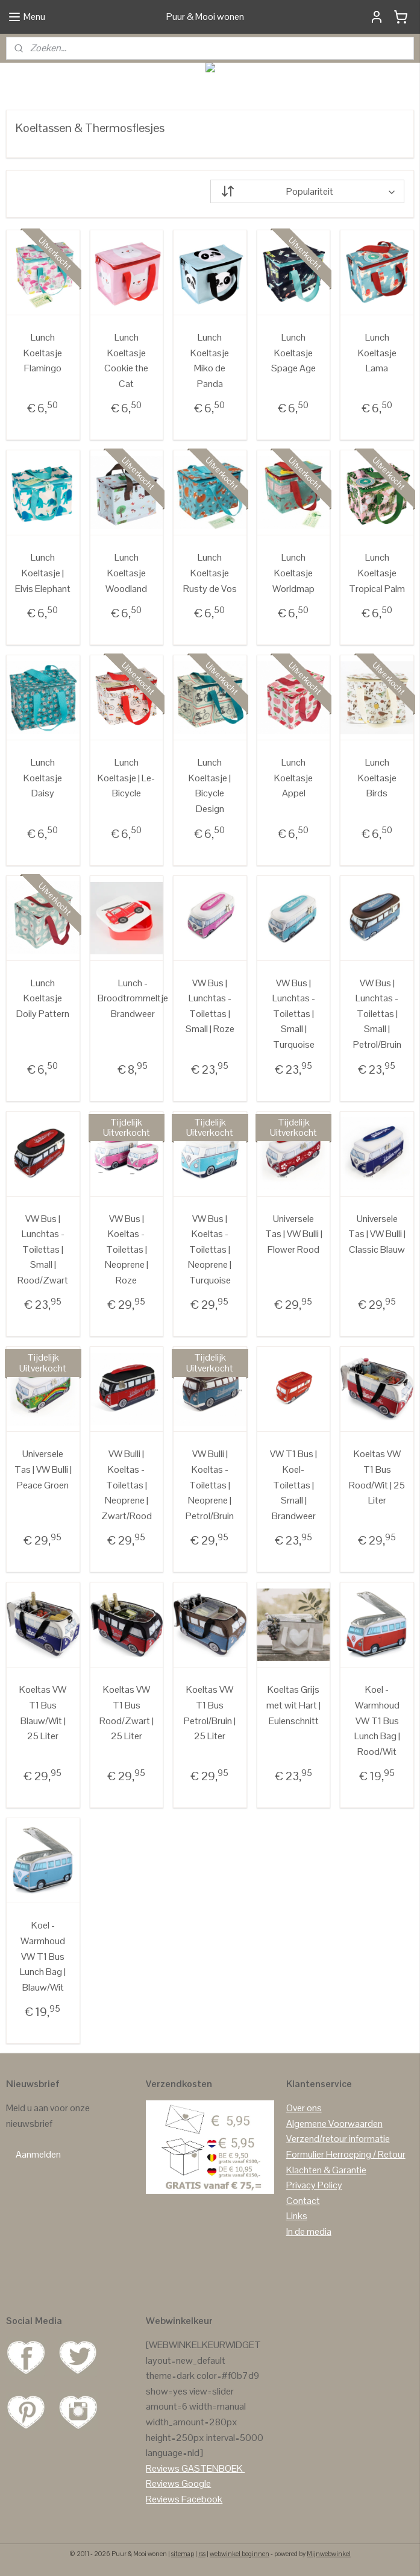 This screenshot has width=420, height=2576. What do you see at coordinates (334, 2123) in the screenshot?
I see `Algemene Voorwaarden` at bounding box center [334, 2123].